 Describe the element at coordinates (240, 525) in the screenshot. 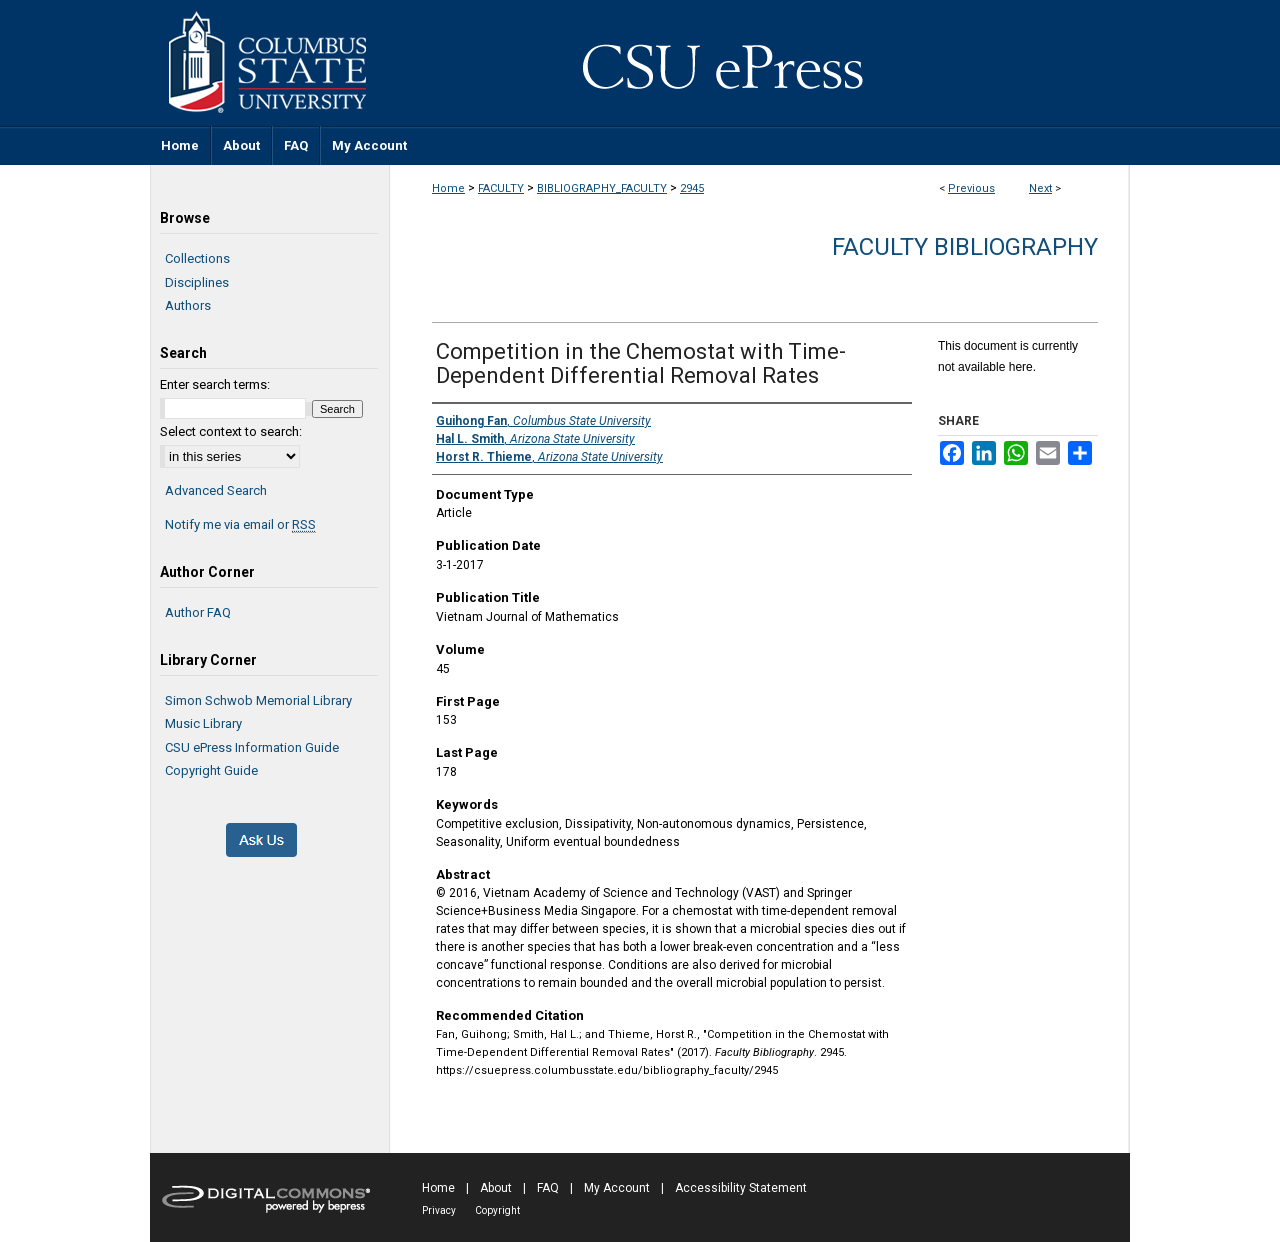

I see `Notify me via email or` at that location.